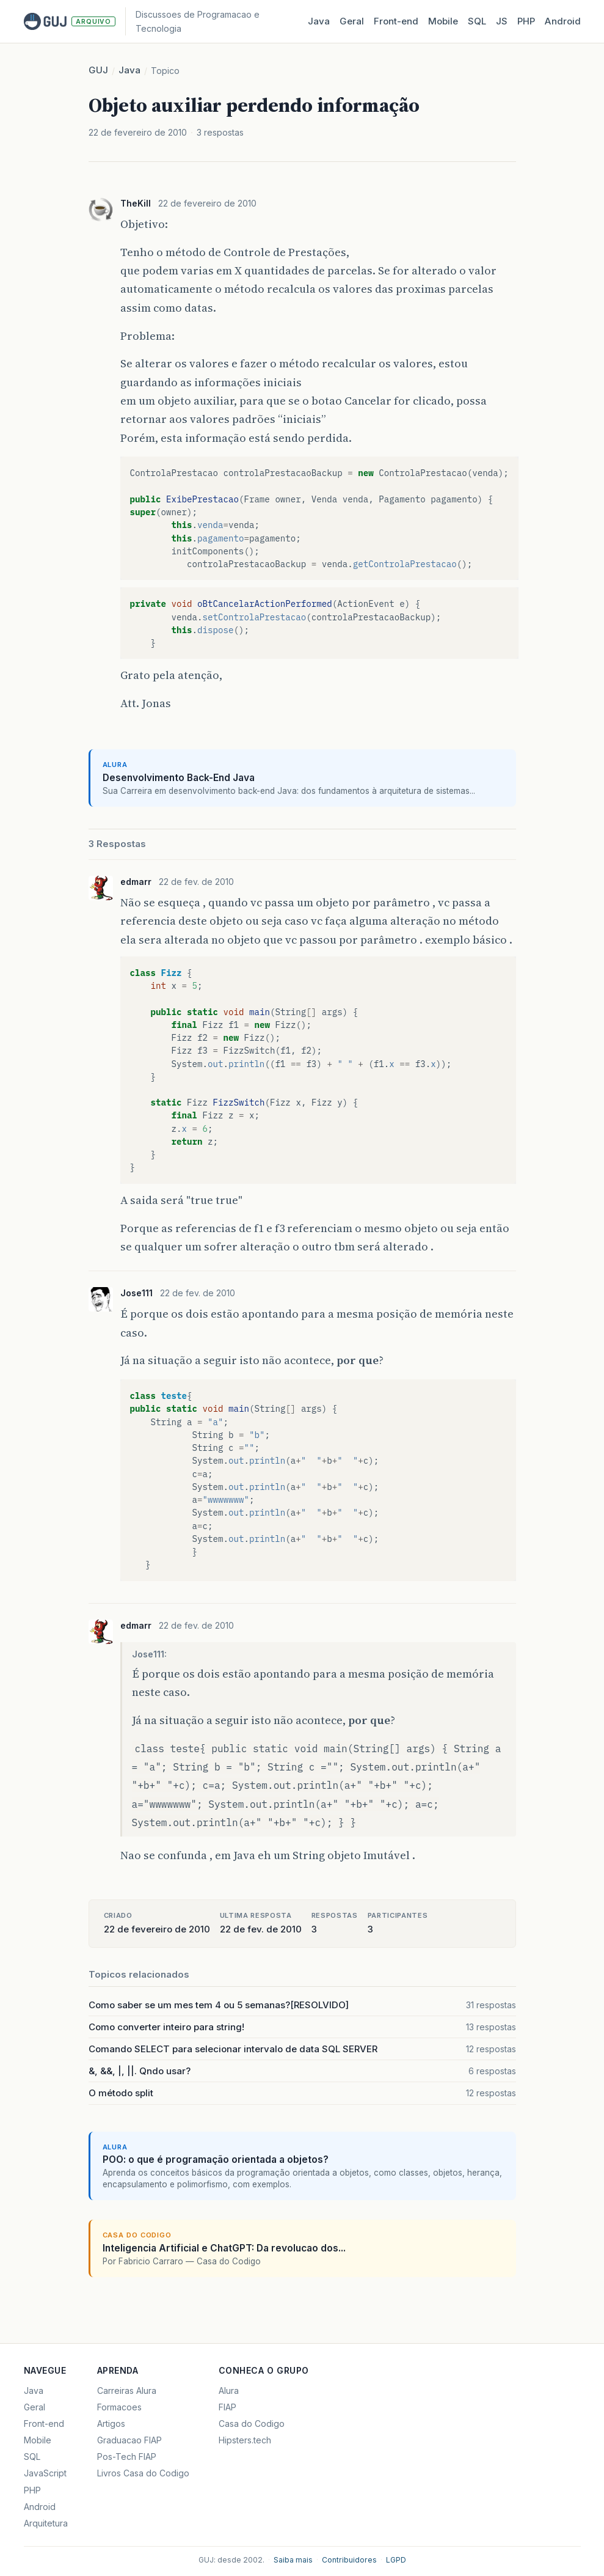  Describe the element at coordinates (252, 2423) in the screenshot. I see `Casa do Codigo` at that location.